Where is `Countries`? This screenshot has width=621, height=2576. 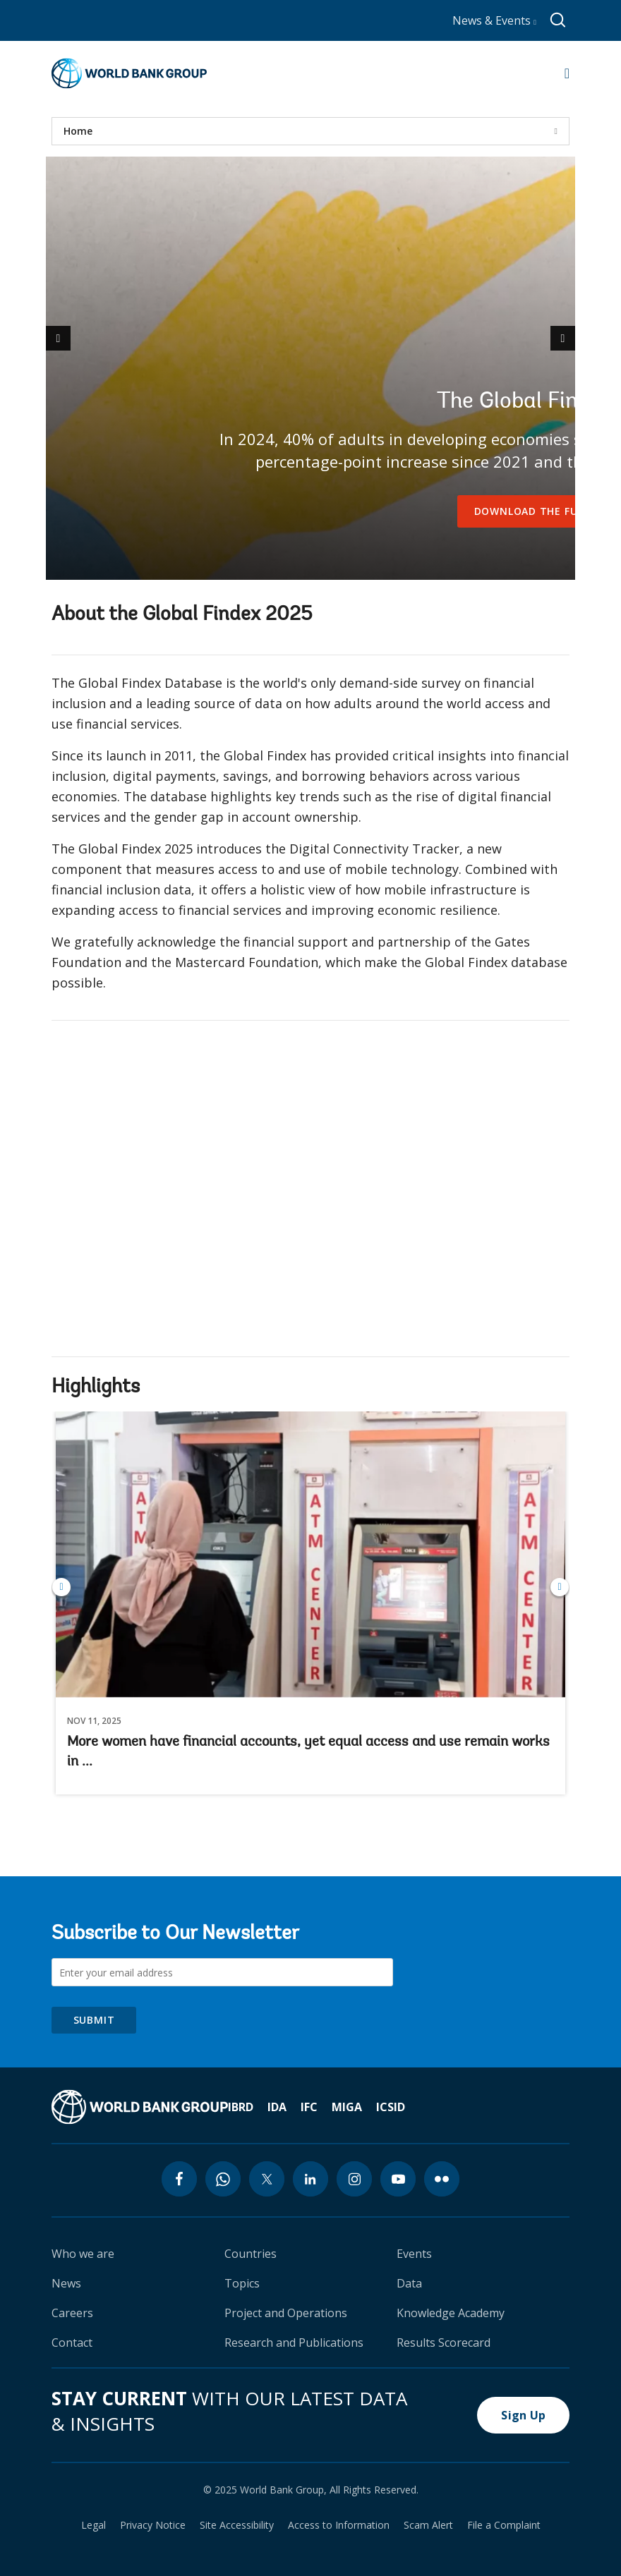
Countries is located at coordinates (250, 2253).